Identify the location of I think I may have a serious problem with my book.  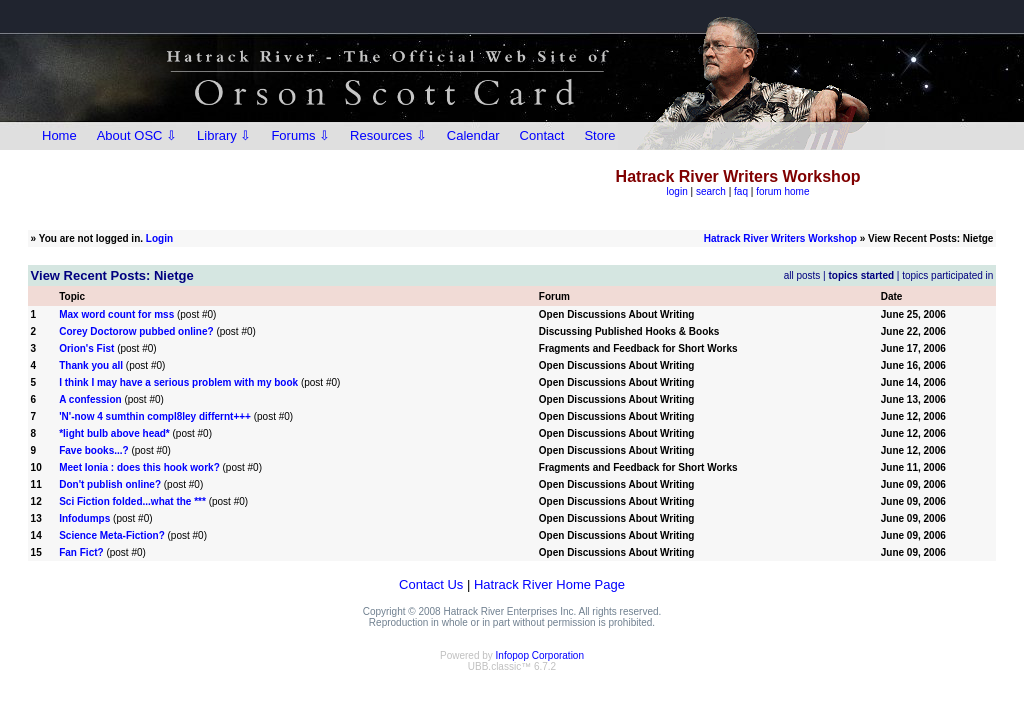
(178, 382).